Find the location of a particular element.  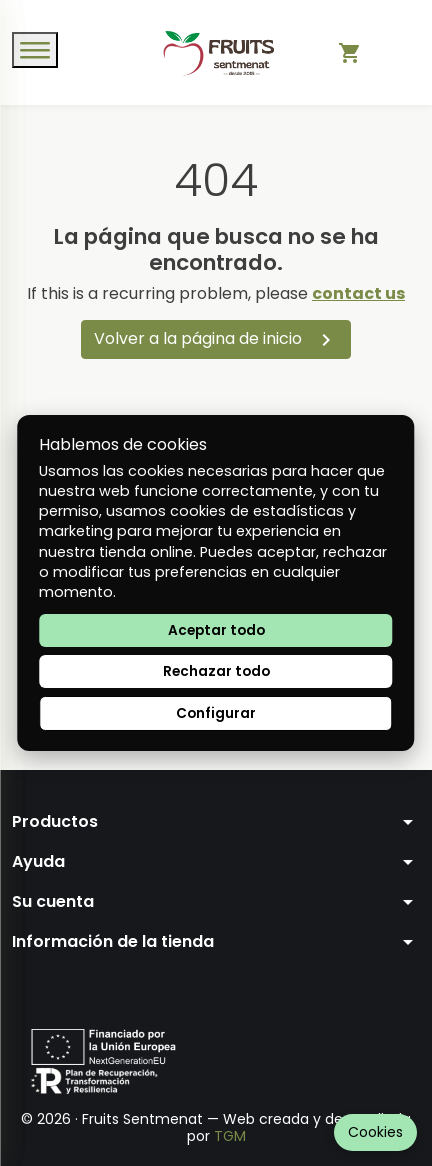

Volver a la página de inicio is located at coordinates (216, 339).